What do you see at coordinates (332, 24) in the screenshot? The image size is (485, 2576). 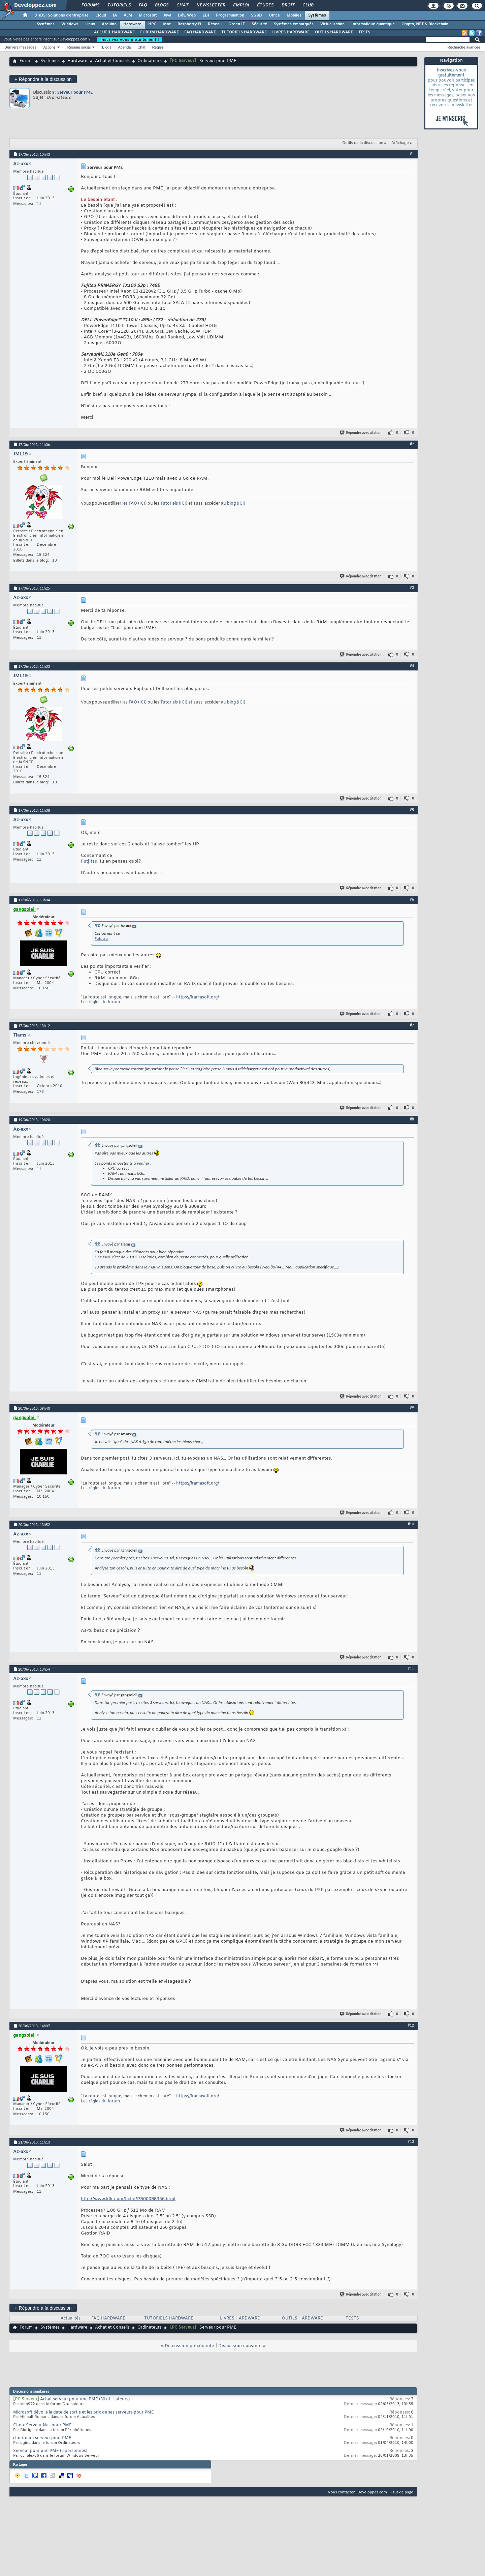 I see `Virtualisation` at bounding box center [332, 24].